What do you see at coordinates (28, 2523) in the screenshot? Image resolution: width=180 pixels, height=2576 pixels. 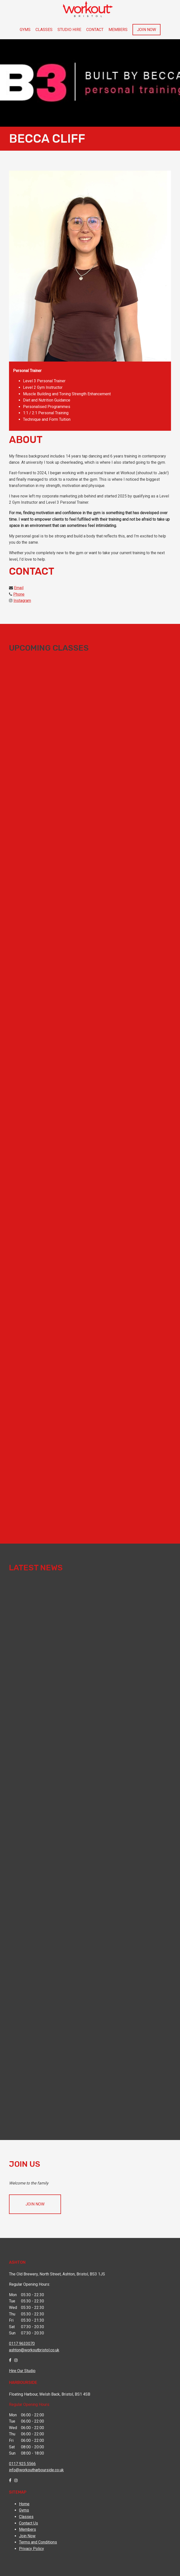 I see `Contact Us` at bounding box center [28, 2523].